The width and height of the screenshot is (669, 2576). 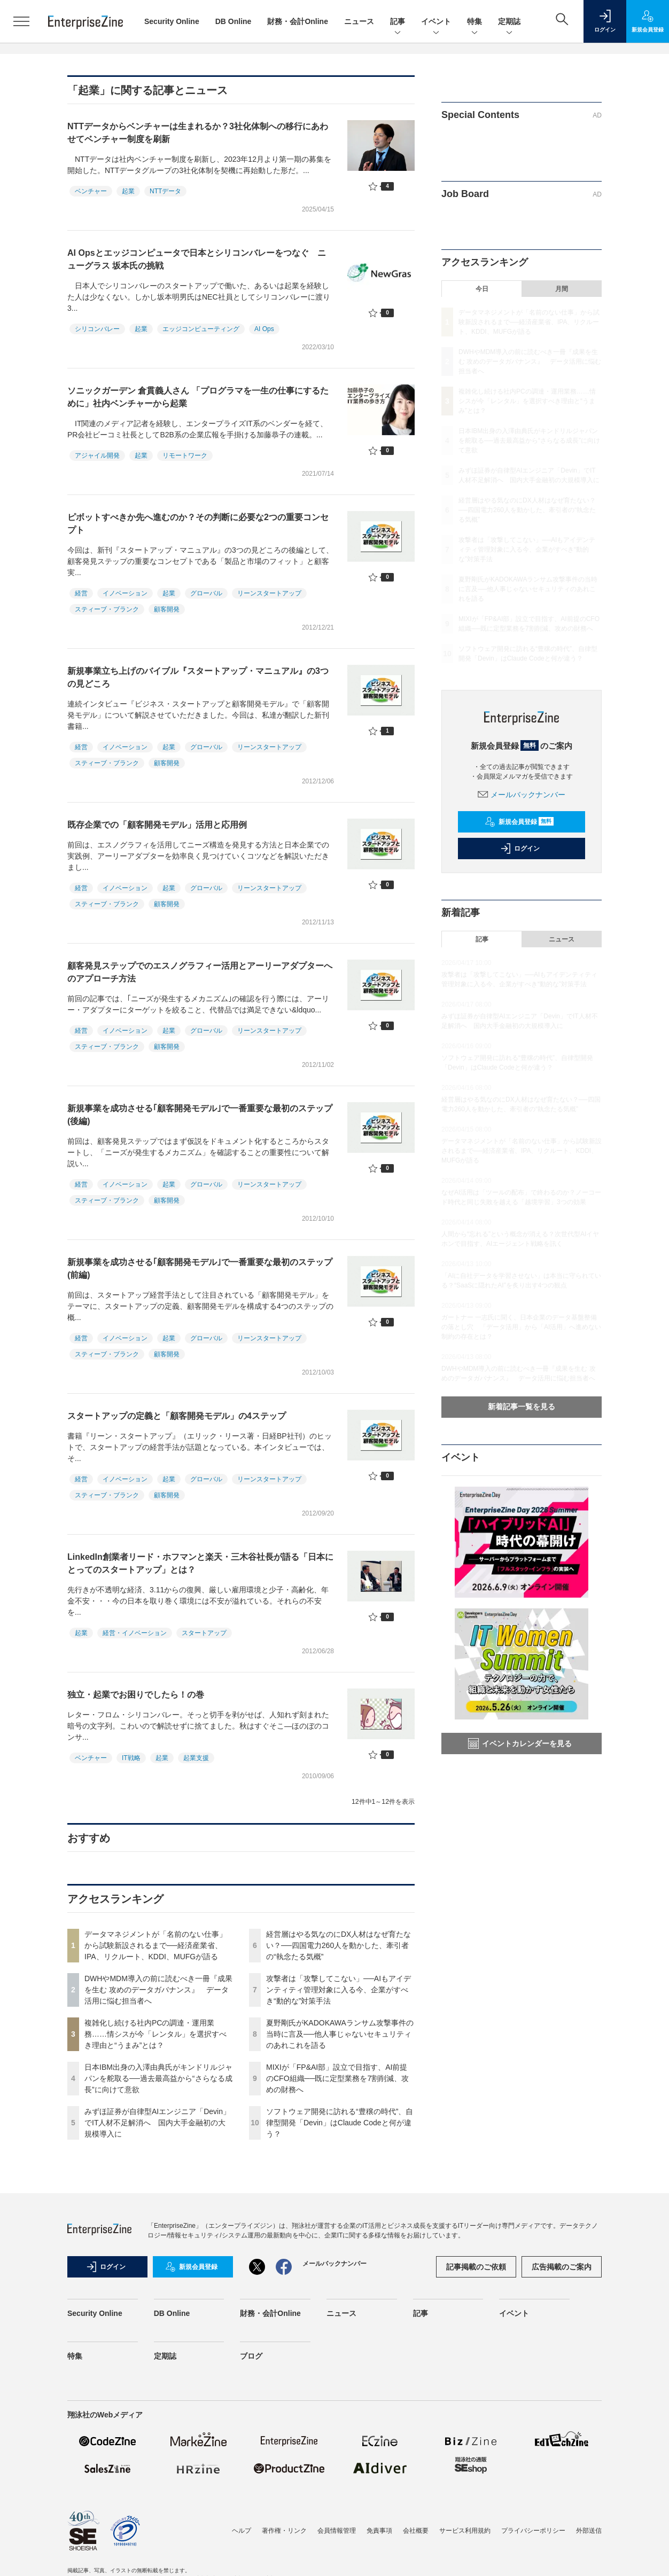 What do you see at coordinates (436, 22) in the screenshot?
I see `イベント` at bounding box center [436, 22].